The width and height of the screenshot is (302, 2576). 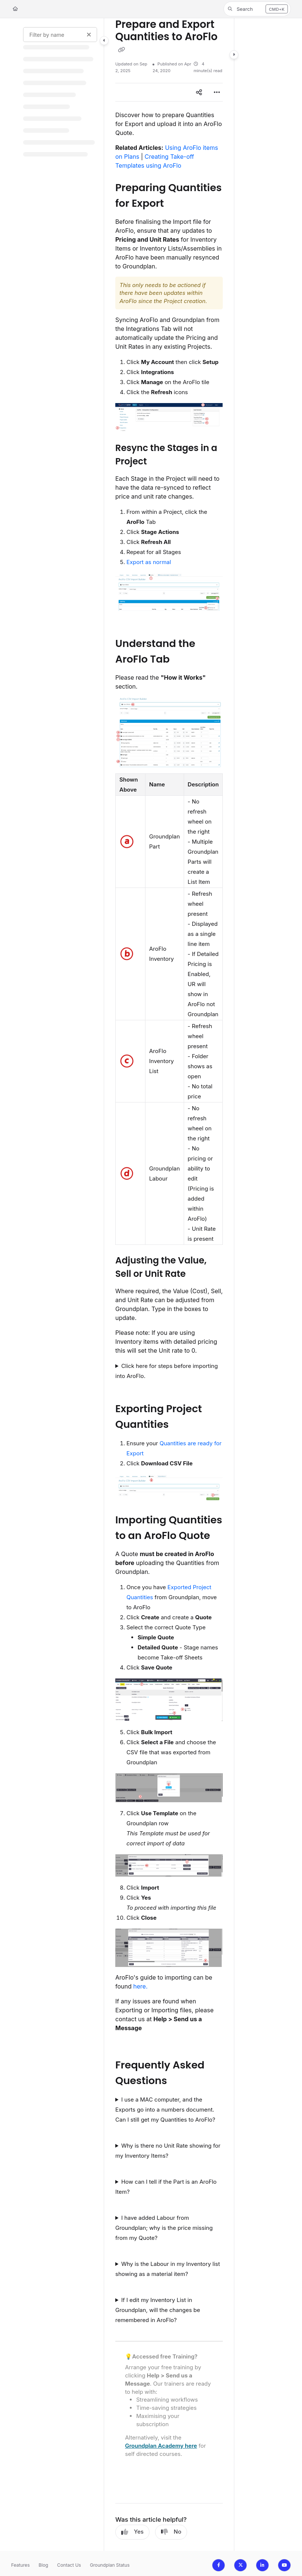 I want to click on Blog, so click(x=43, y=2565).